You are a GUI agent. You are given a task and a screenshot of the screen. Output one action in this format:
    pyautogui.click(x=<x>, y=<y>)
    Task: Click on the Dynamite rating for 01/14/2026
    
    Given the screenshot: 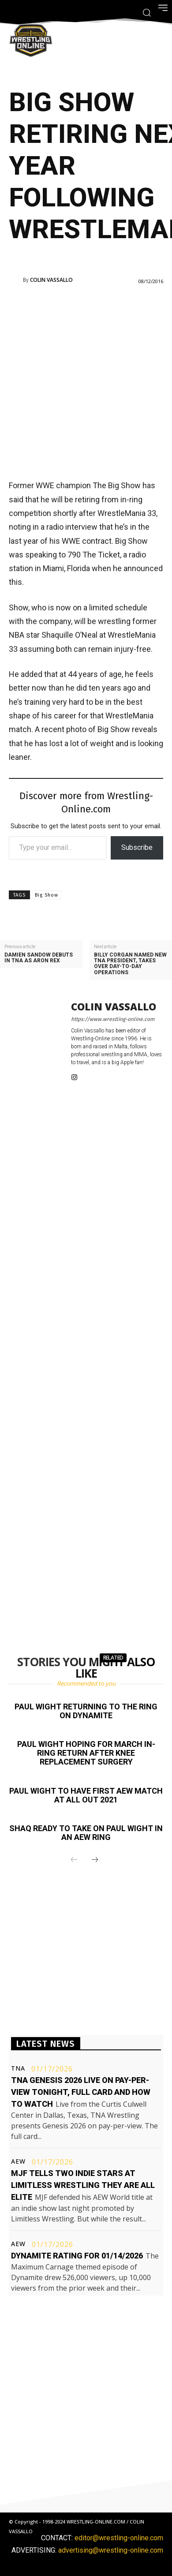 What is the action you would take?
    pyautogui.click(x=77, y=2255)
    